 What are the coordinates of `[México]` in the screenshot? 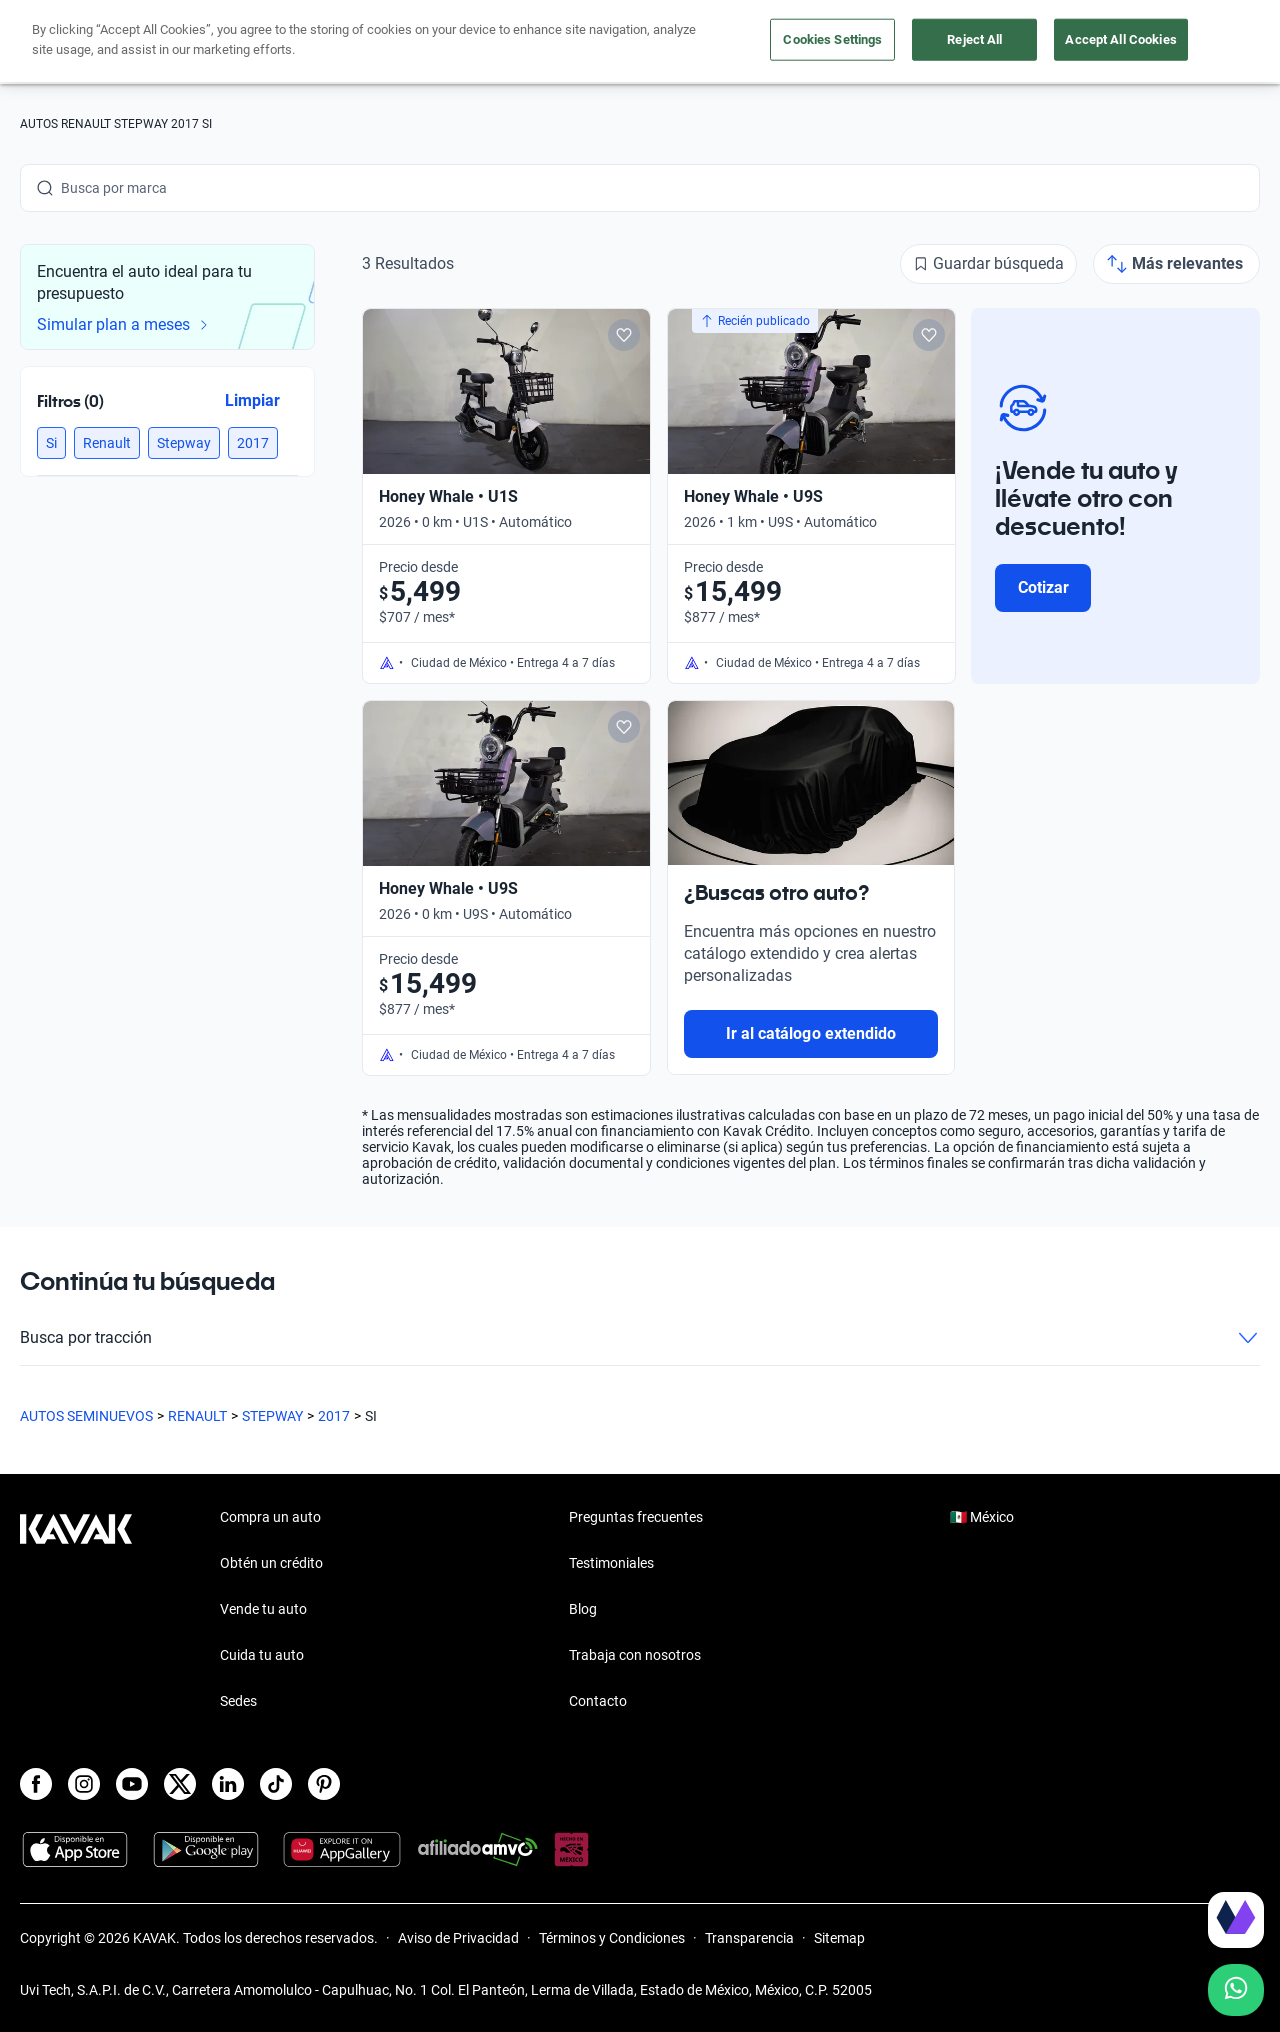 It's located at (993, 42).